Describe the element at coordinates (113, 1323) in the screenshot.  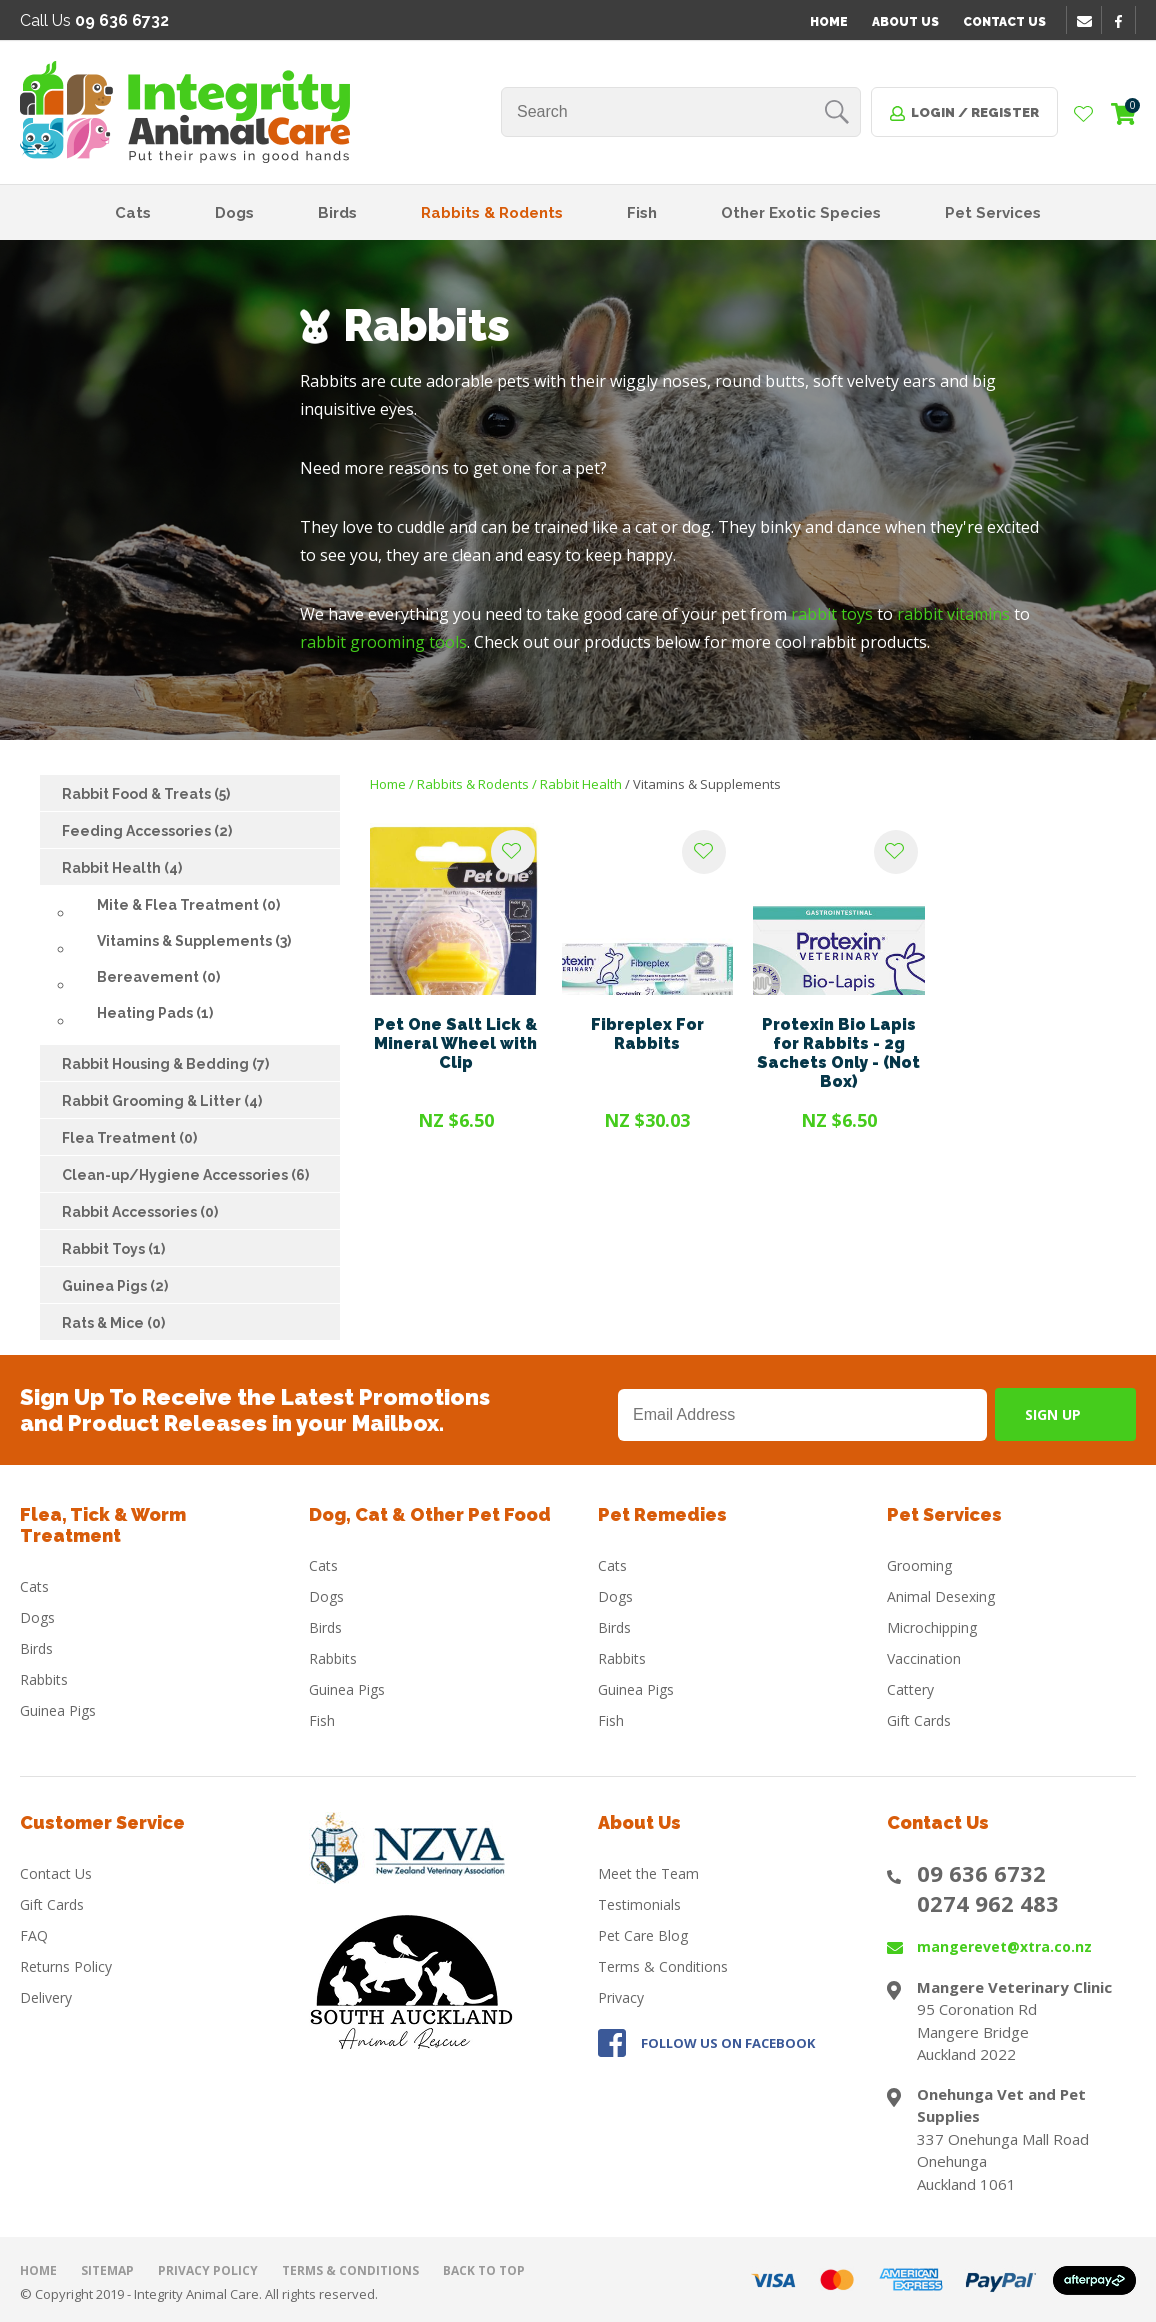
I see `Rats & Mice (0)` at that location.